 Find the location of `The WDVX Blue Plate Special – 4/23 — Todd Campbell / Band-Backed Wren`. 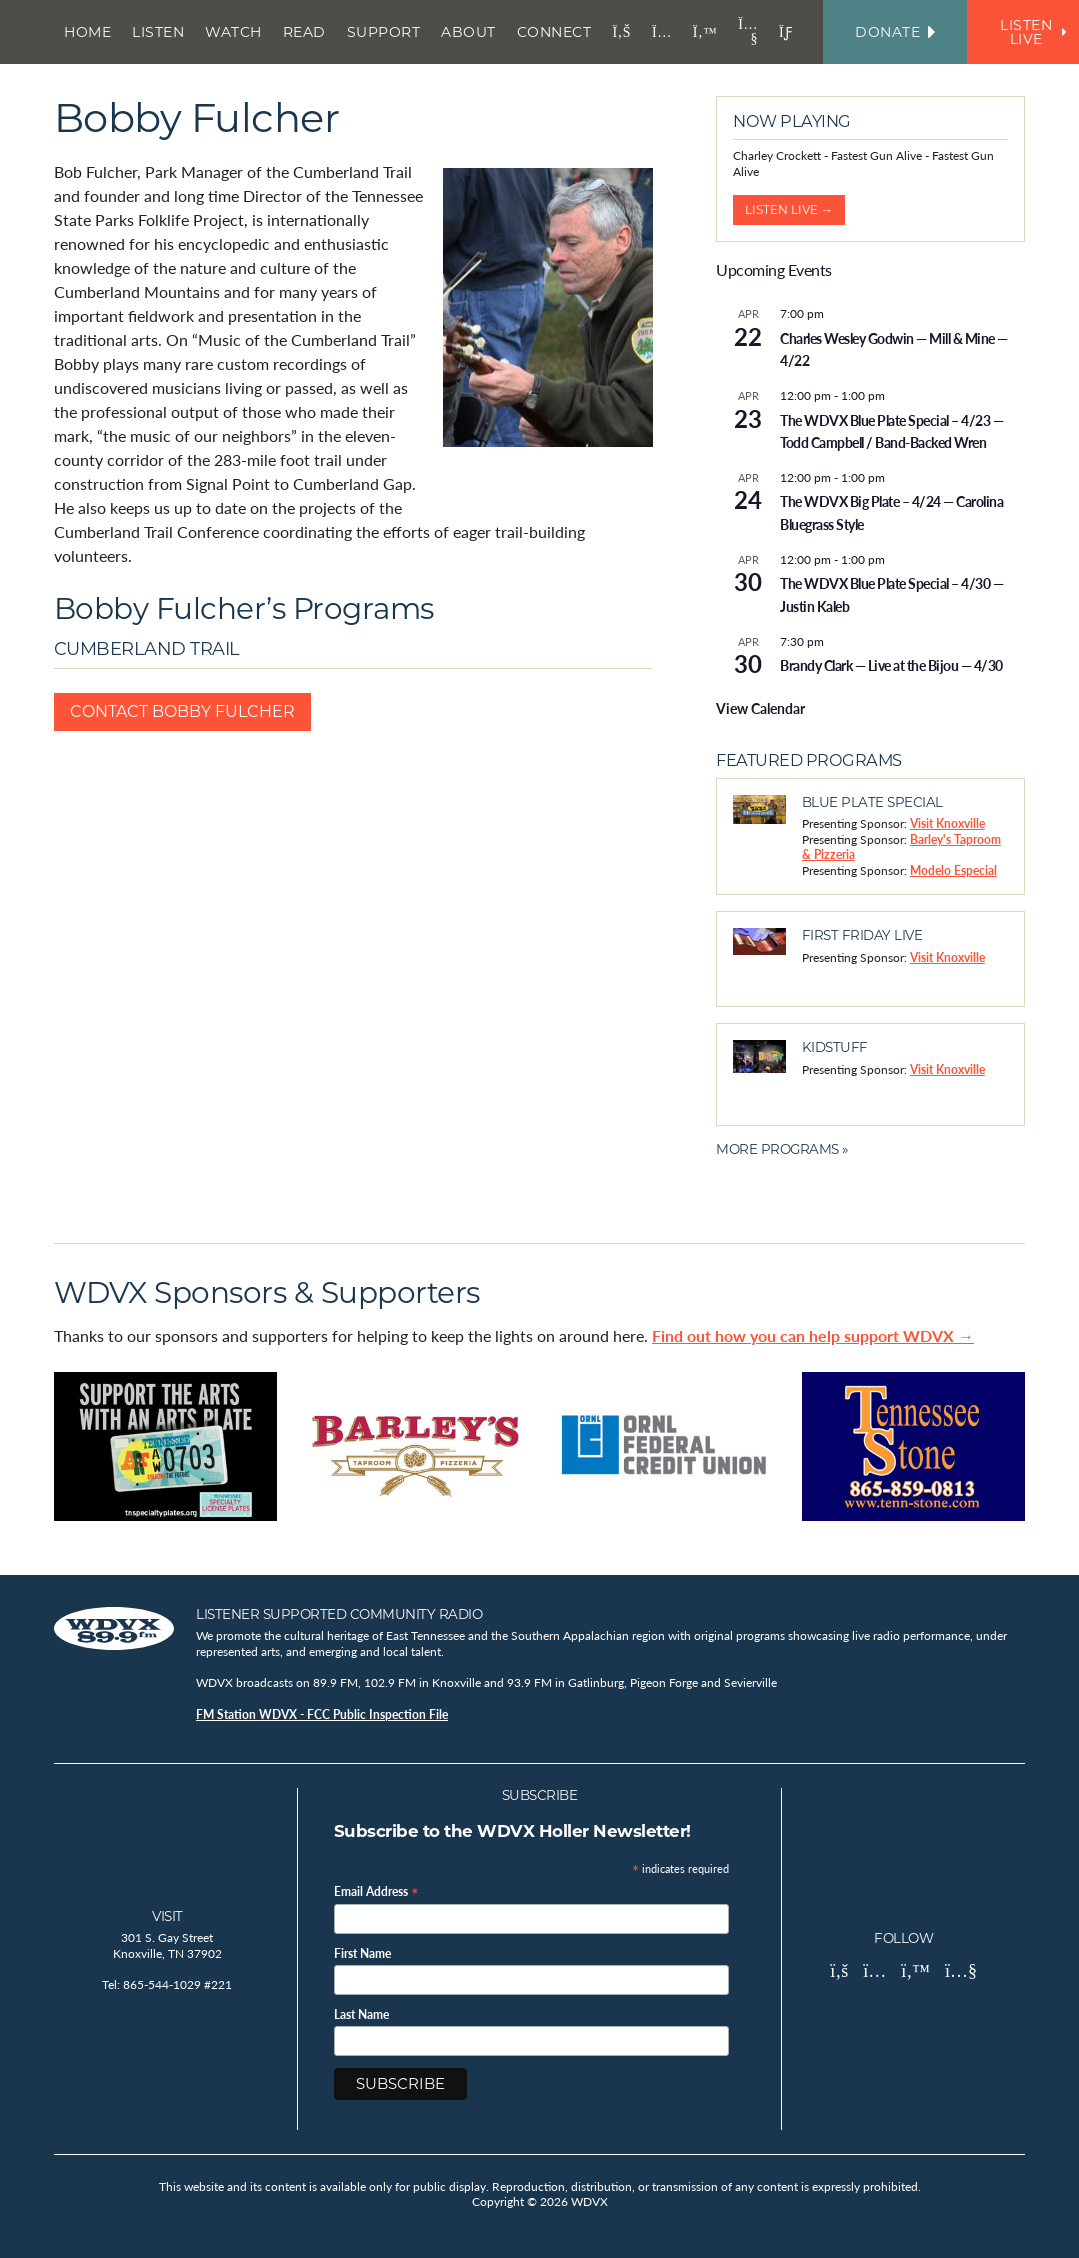

The WDVX Blue Plate Special – 4/23 — Todd Campbell / Band-Backed Wren is located at coordinates (891, 431).